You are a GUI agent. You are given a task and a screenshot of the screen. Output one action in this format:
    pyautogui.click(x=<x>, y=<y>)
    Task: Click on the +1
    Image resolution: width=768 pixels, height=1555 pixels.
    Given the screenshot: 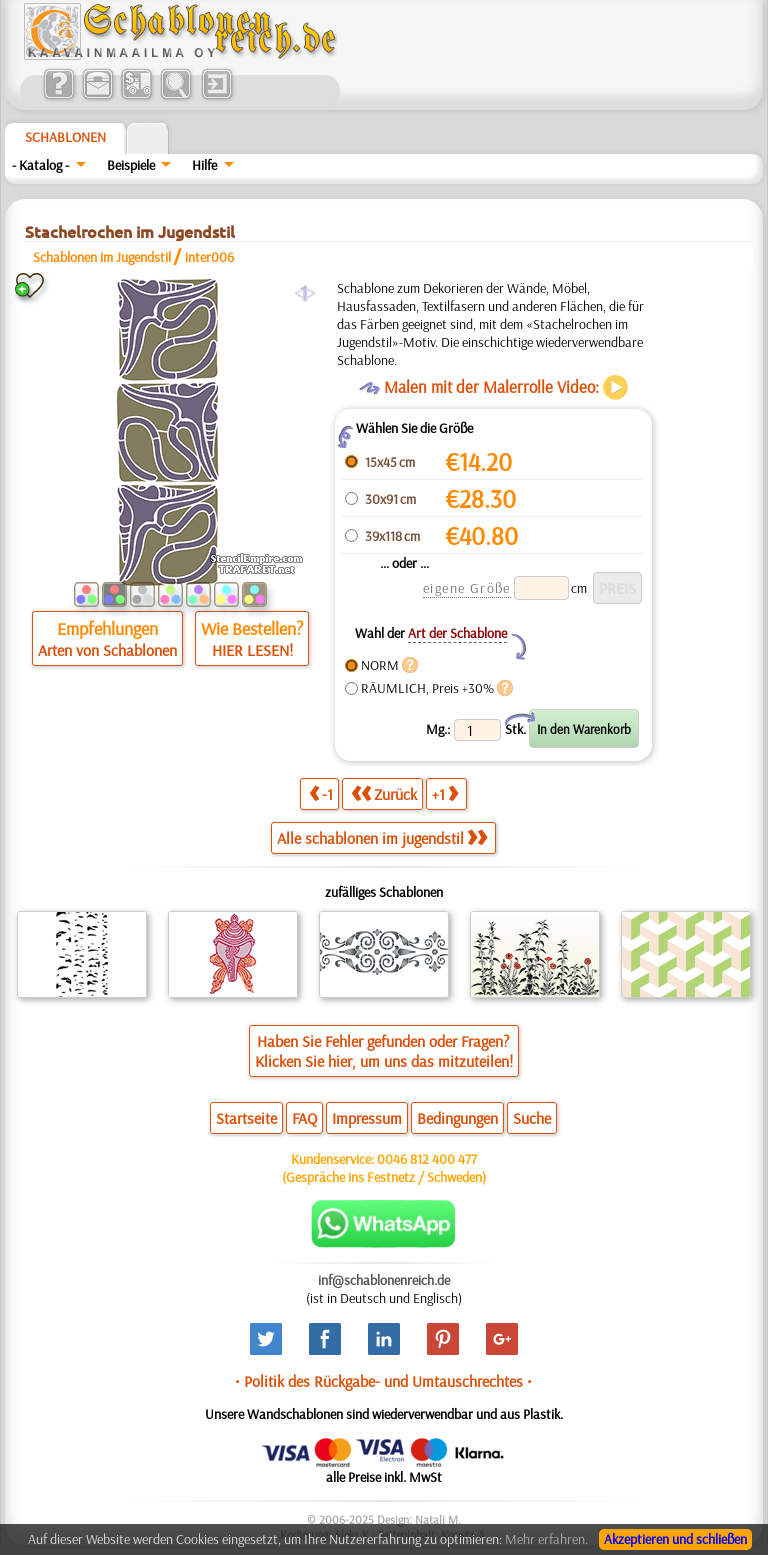 What is the action you would take?
    pyautogui.click(x=445, y=793)
    